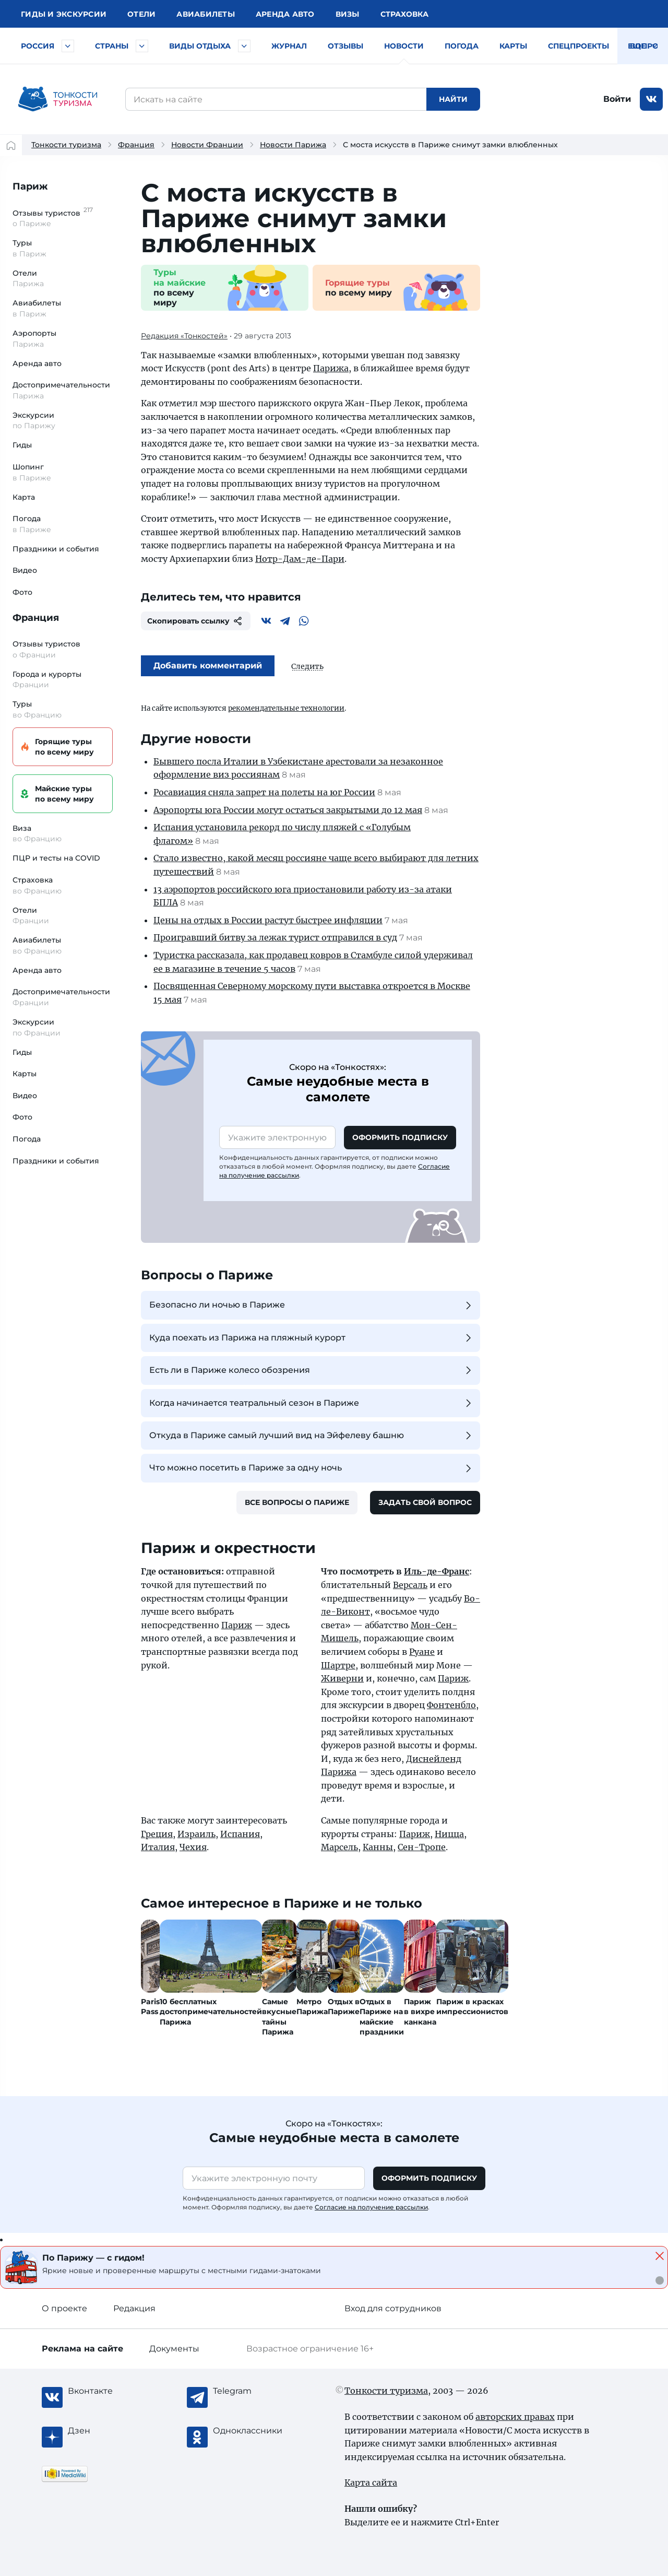 The height and width of the screenshot is (2576, 668). I want to click on Погода, so click(462, 46).